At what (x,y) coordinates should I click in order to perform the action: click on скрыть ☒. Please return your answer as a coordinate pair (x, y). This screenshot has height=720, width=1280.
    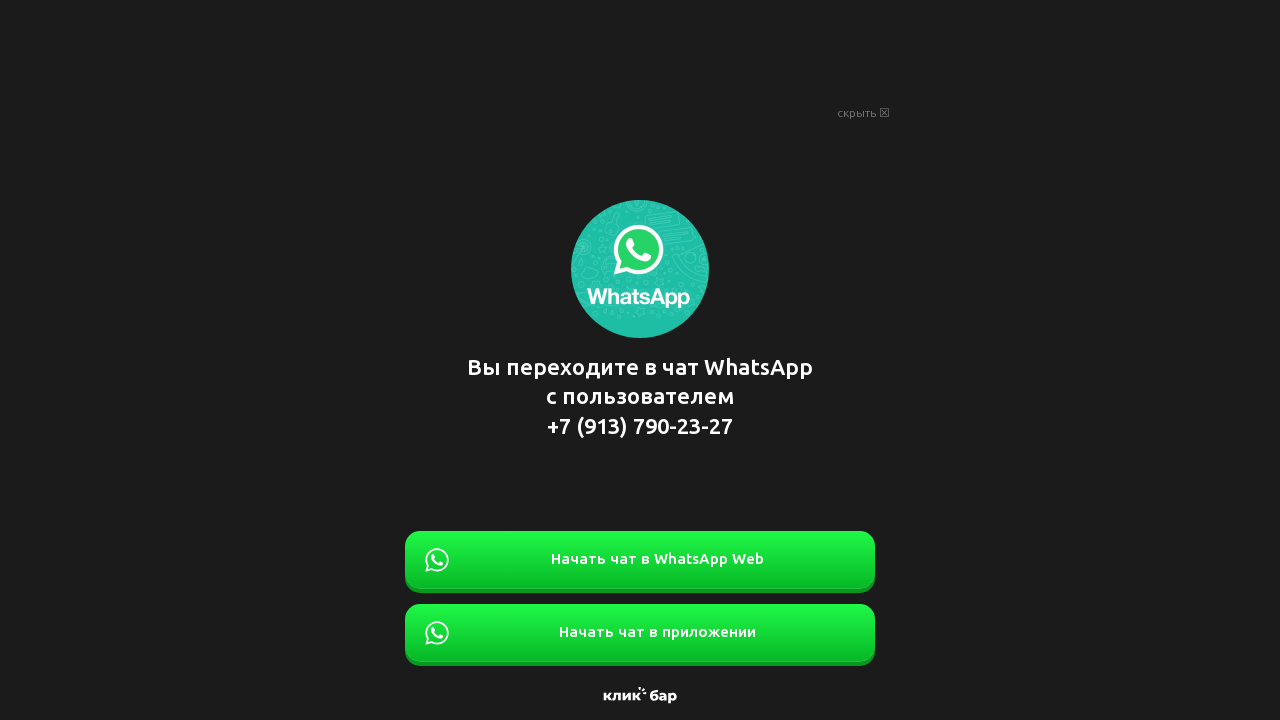
    Looking at the image, I should click on (863, 113).